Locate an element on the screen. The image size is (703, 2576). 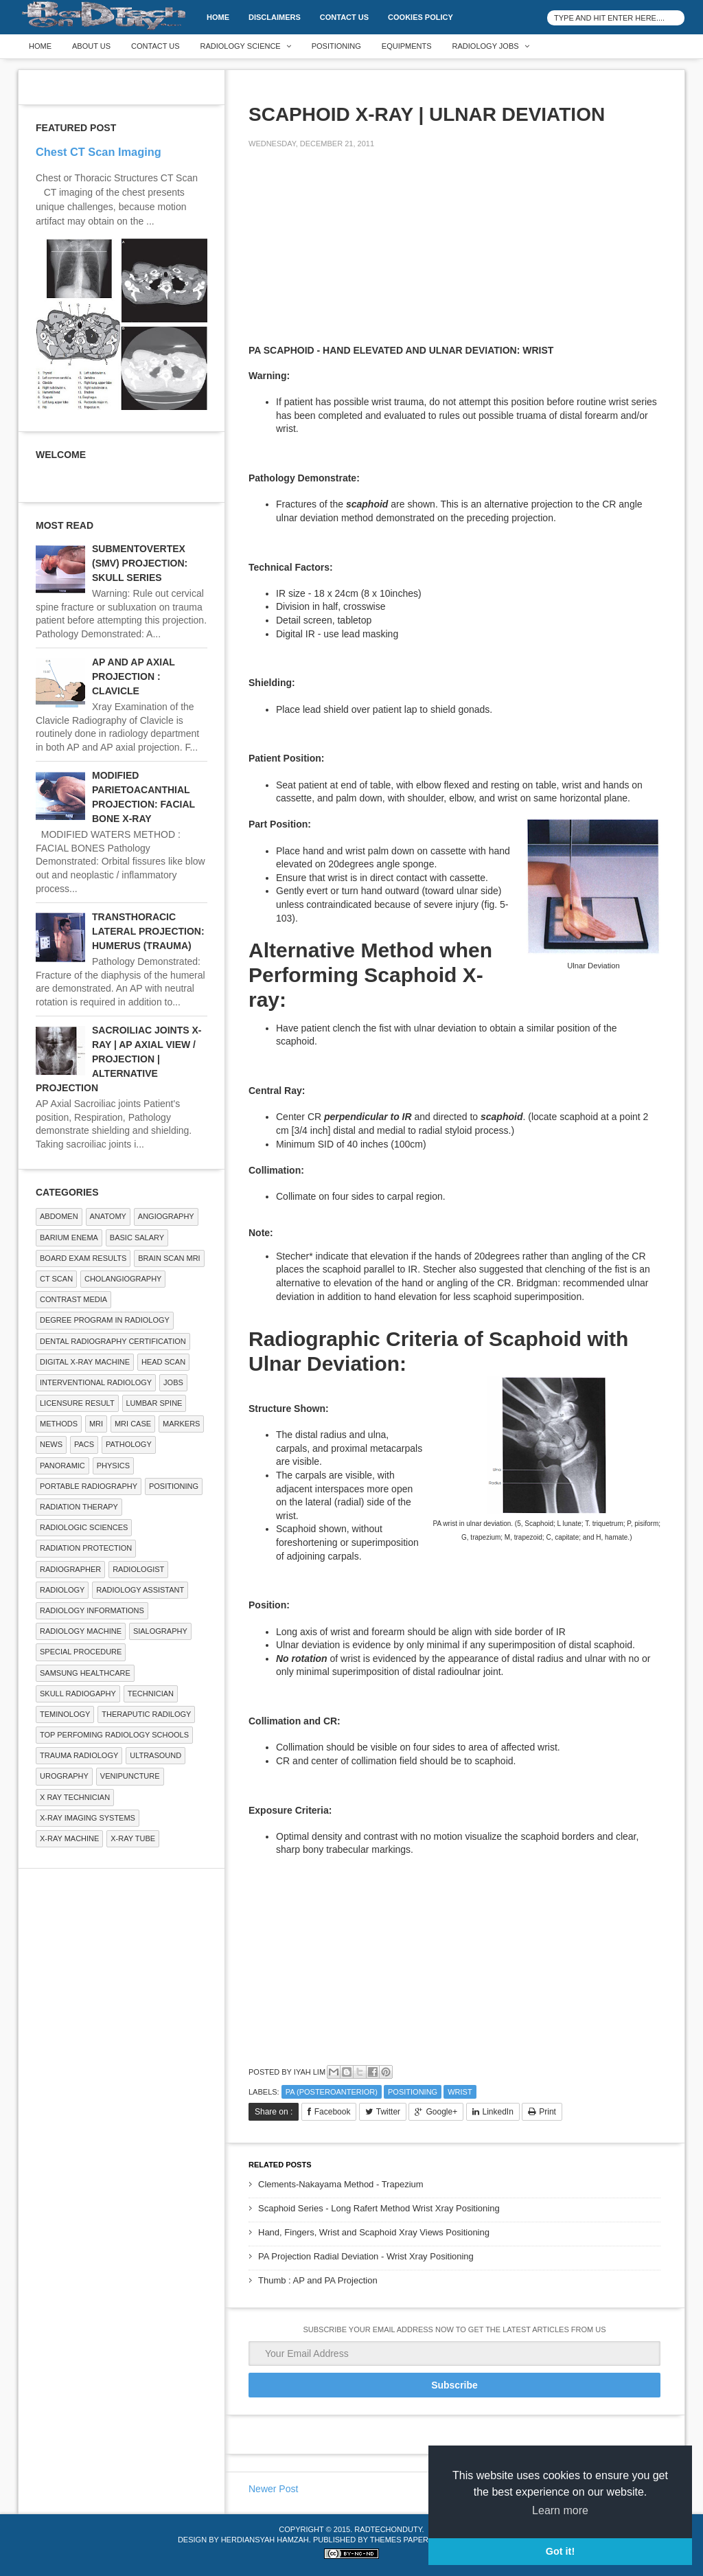
Teminology is located at coordinates (65, 1714).